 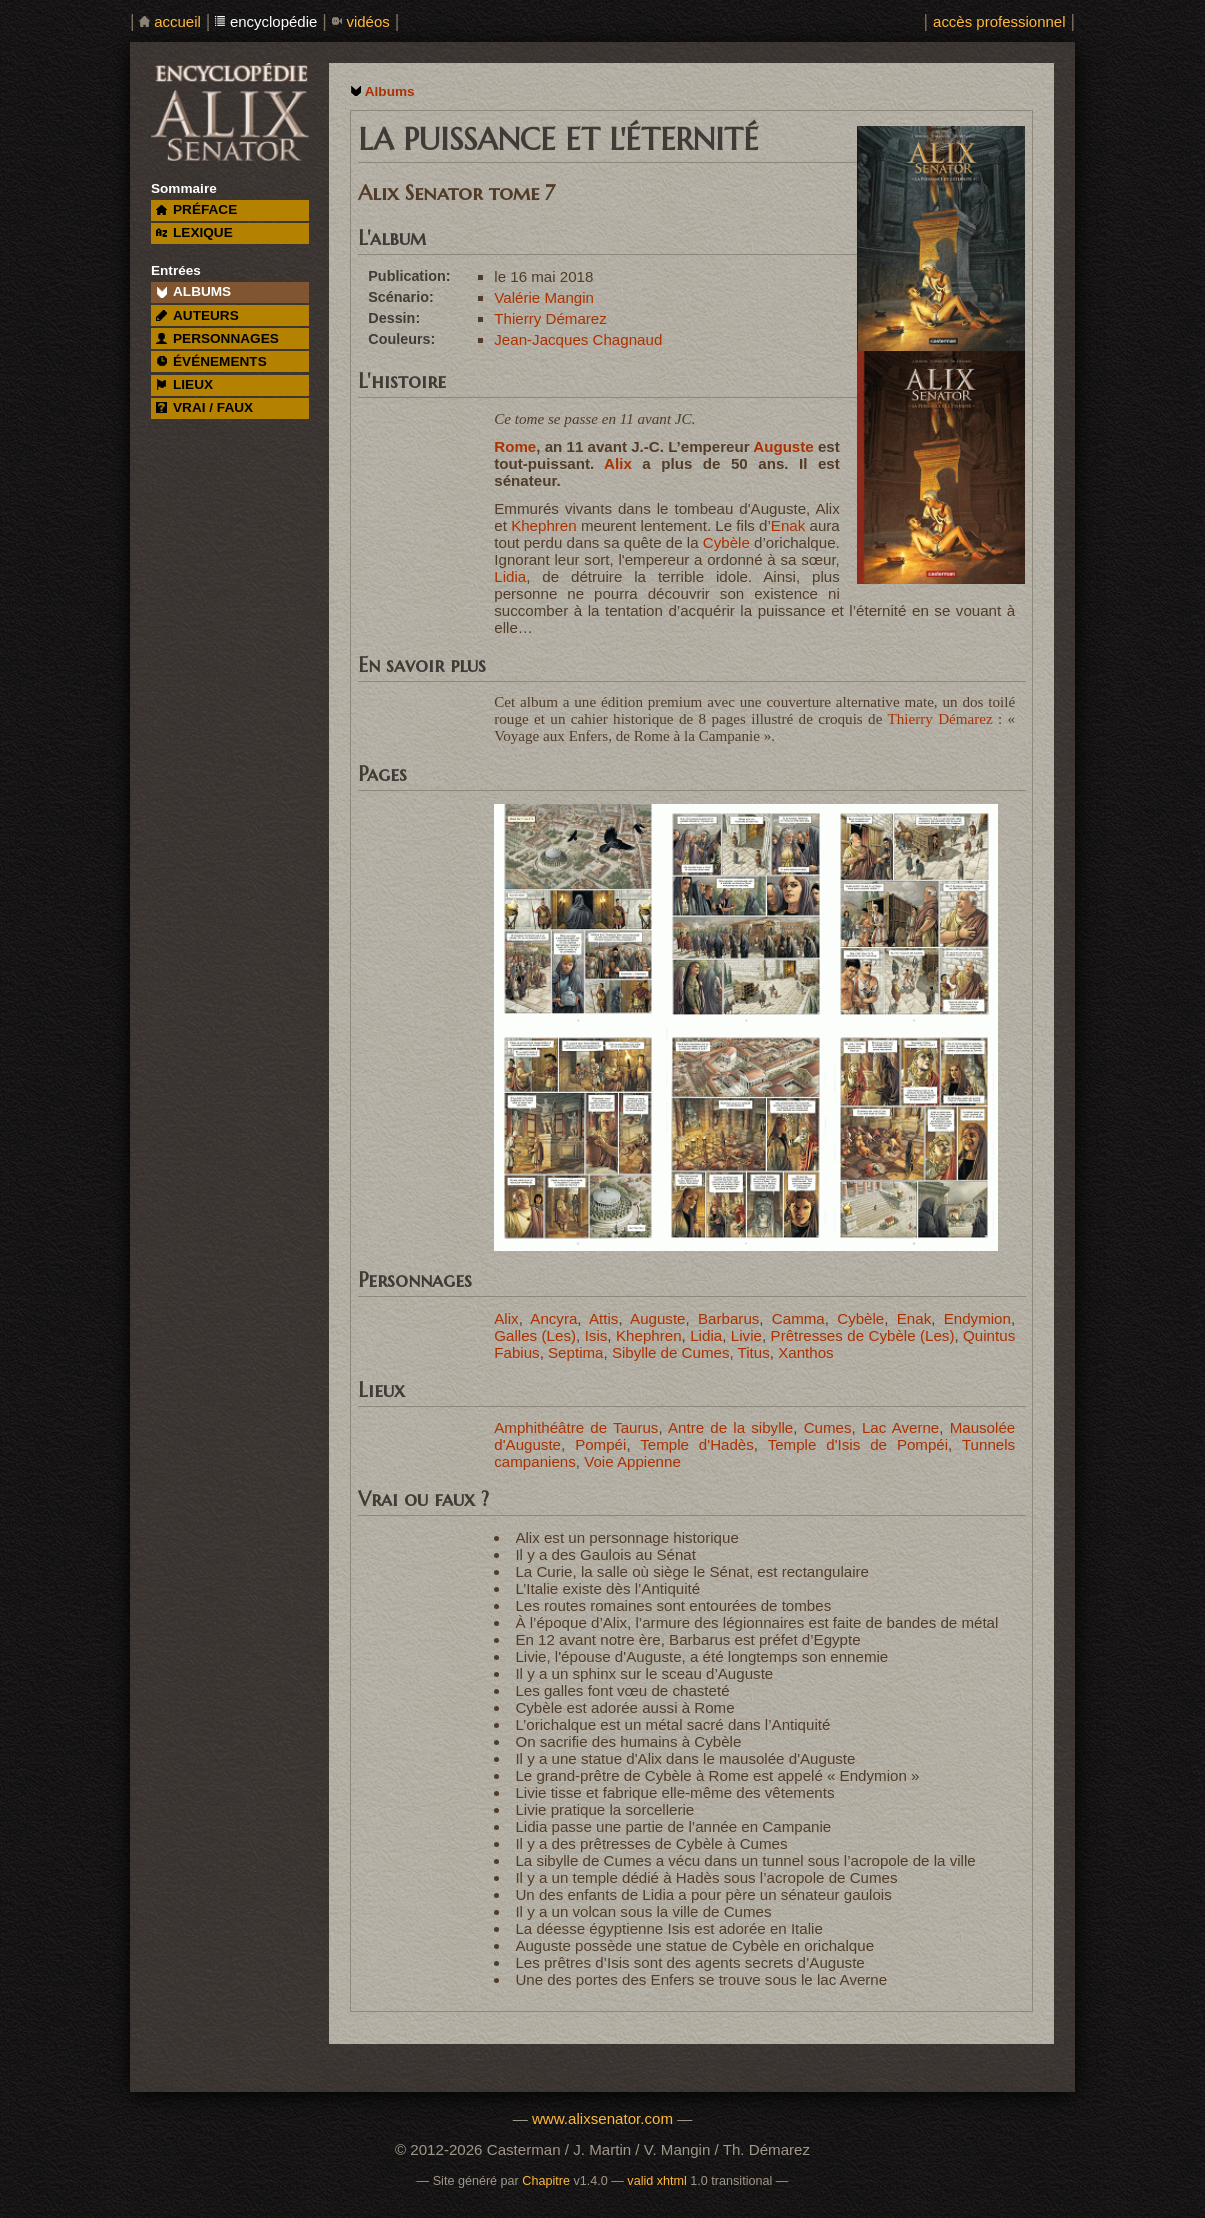 What do you see at coordinates (605, 1554) in the screenshot?
I see `Il y a des Gaulois au Sénat` at bounding box center [605, 1554].